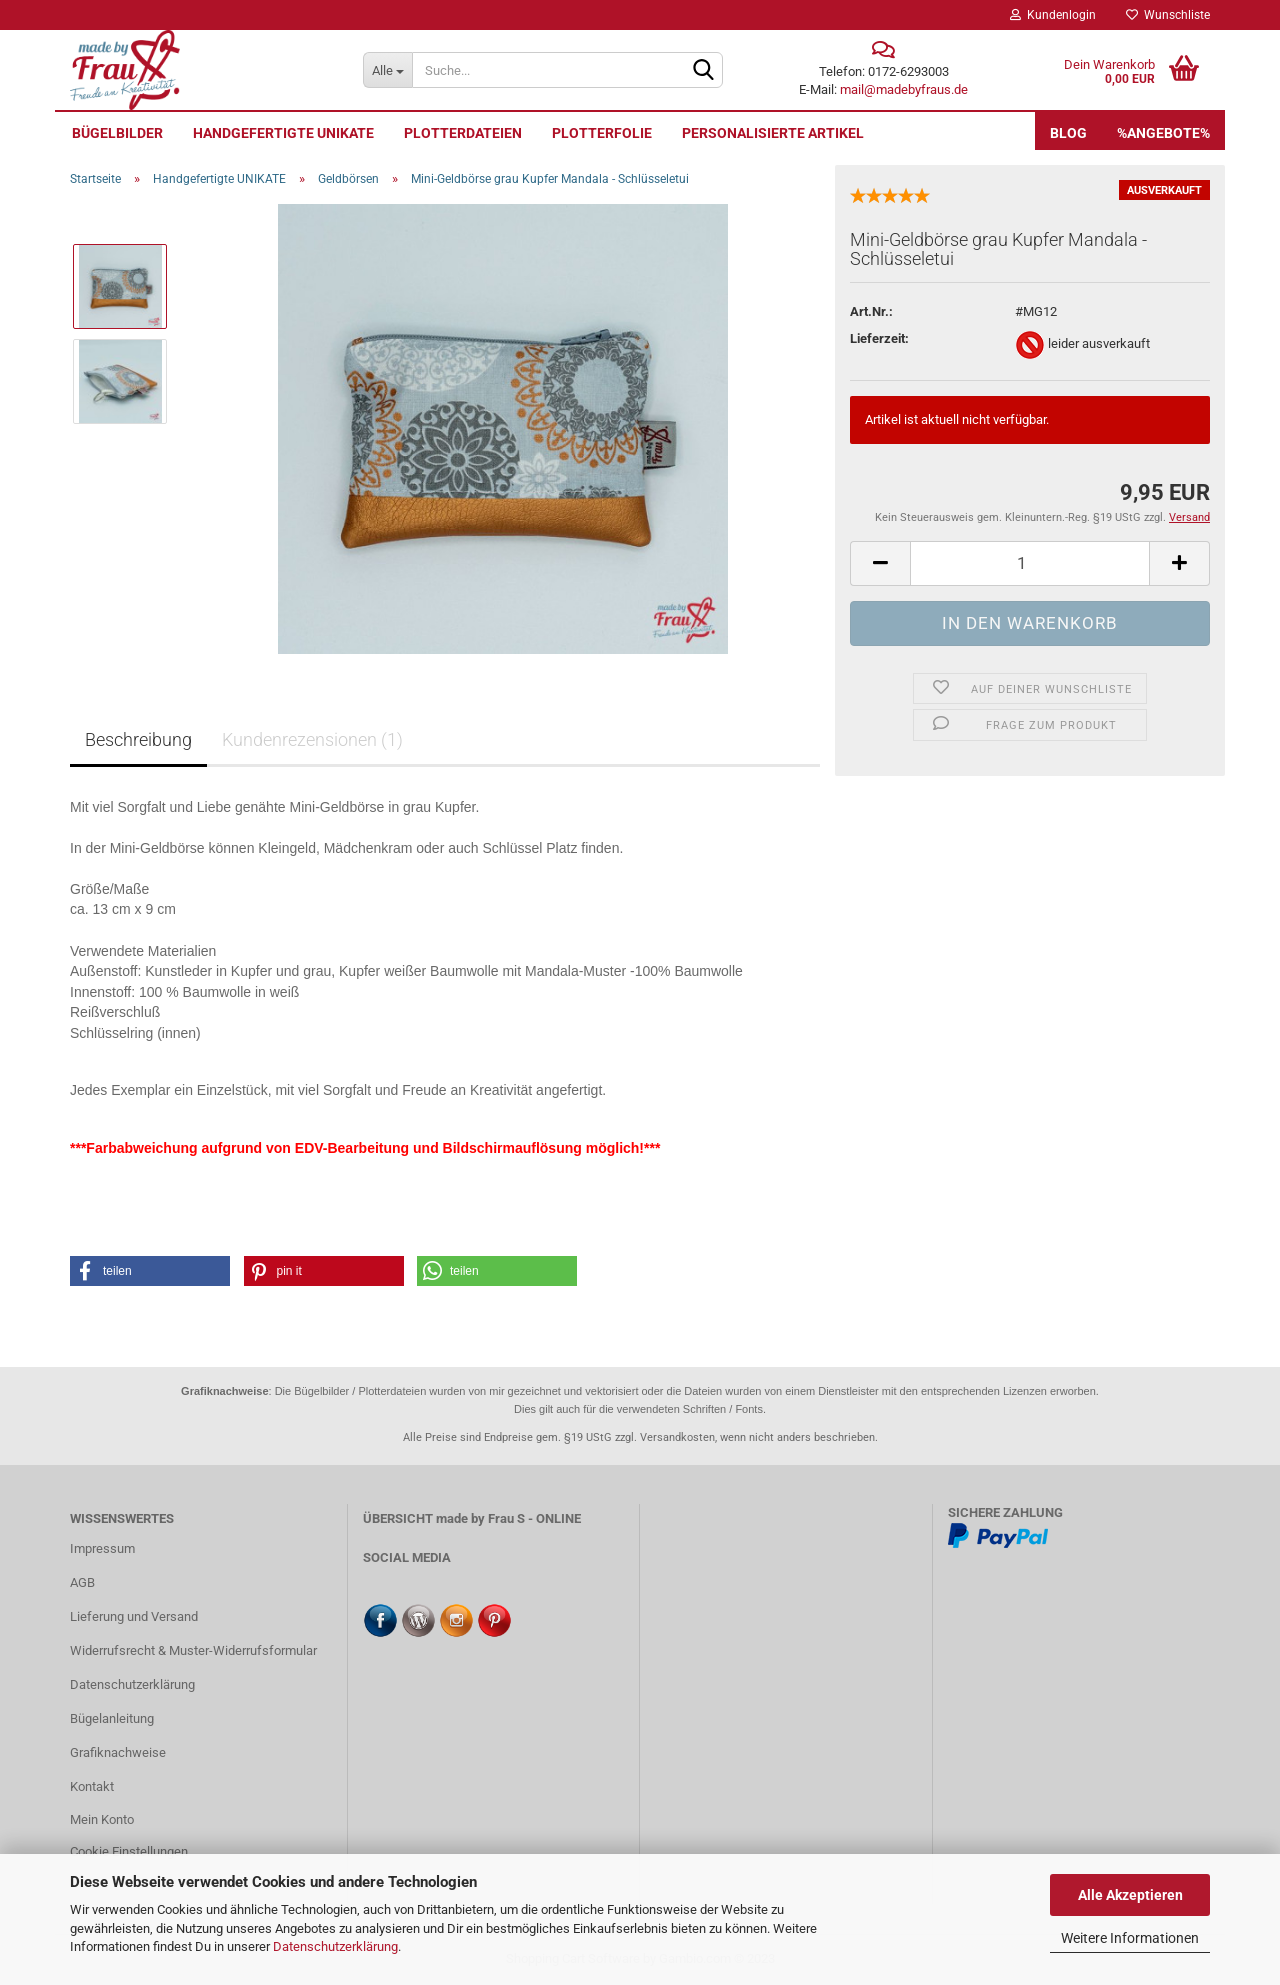 The width and height of the screenshot is (1280, 1985). Describe the element at coordinates (92, 1786) in the screenshot. I see `Kontakt` at that location.